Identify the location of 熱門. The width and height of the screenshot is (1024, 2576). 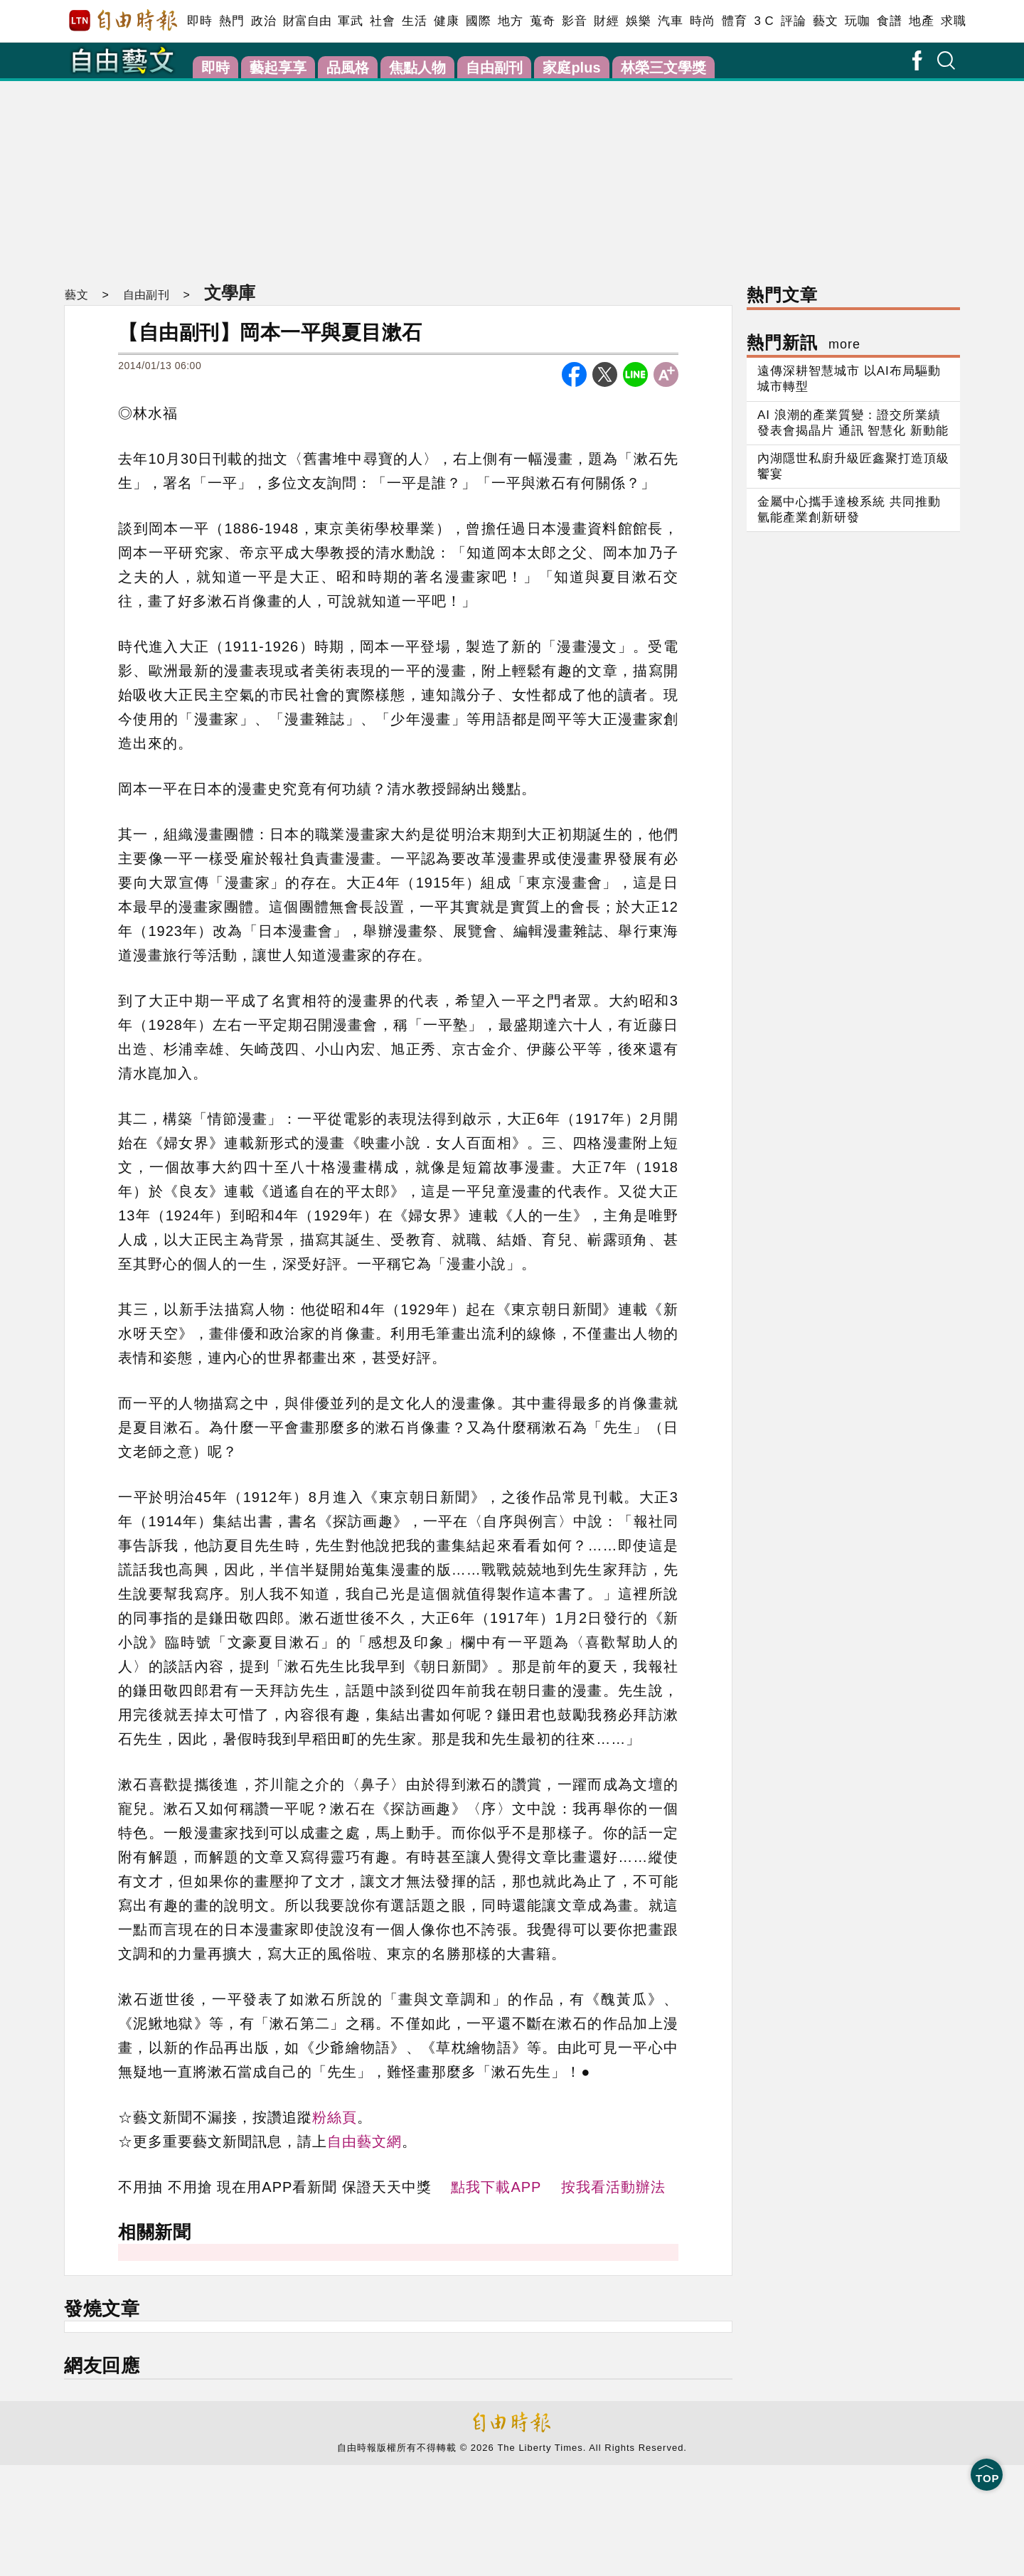
(231, 21).